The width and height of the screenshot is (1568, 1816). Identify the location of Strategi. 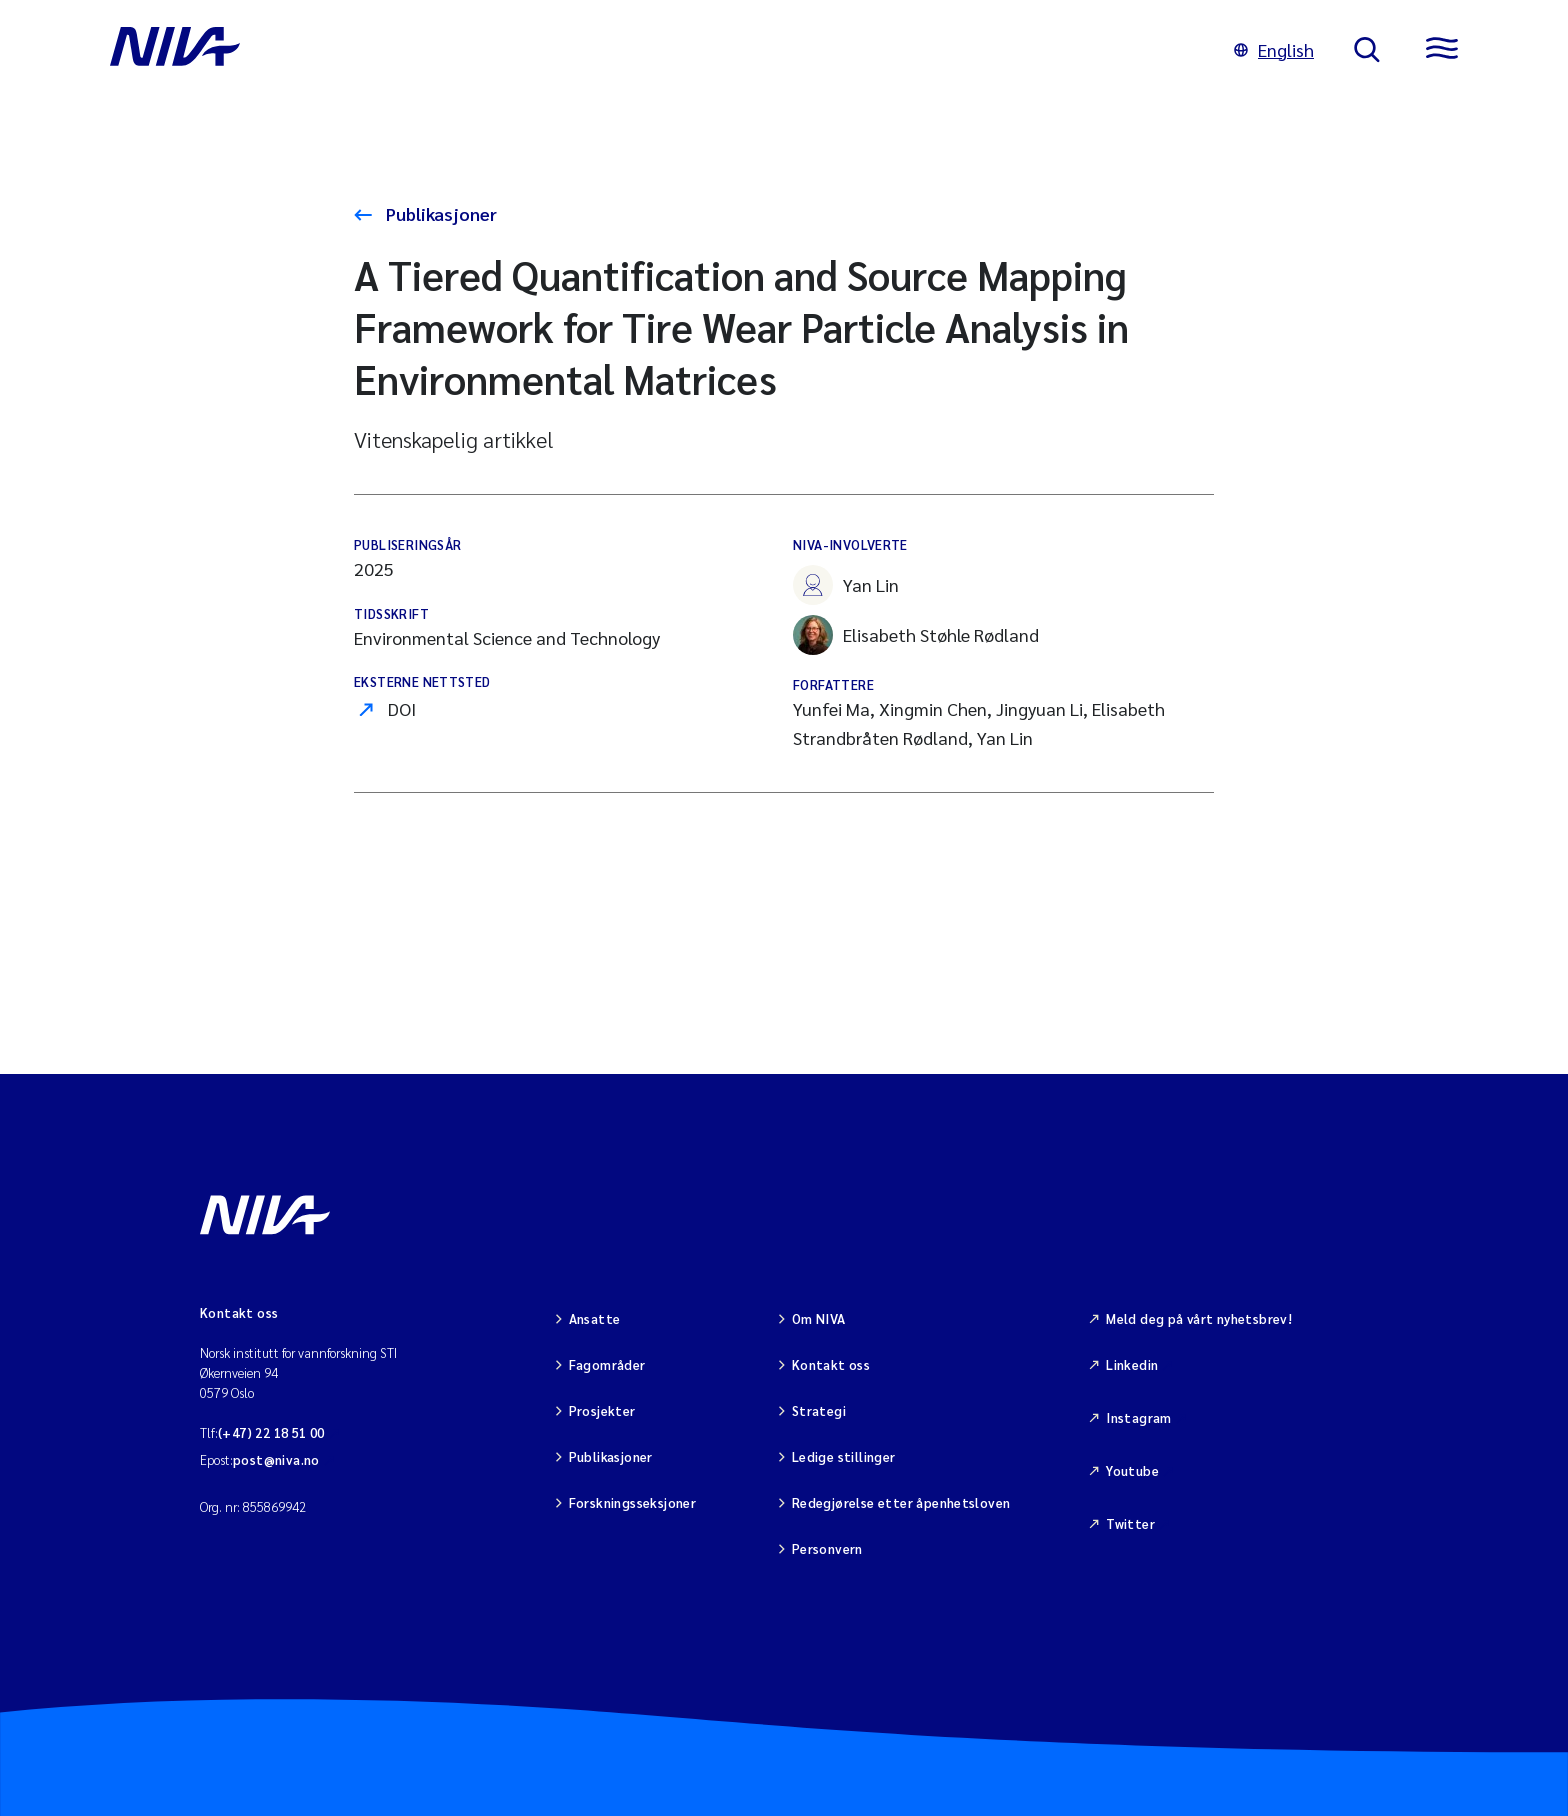
(819, 1410).